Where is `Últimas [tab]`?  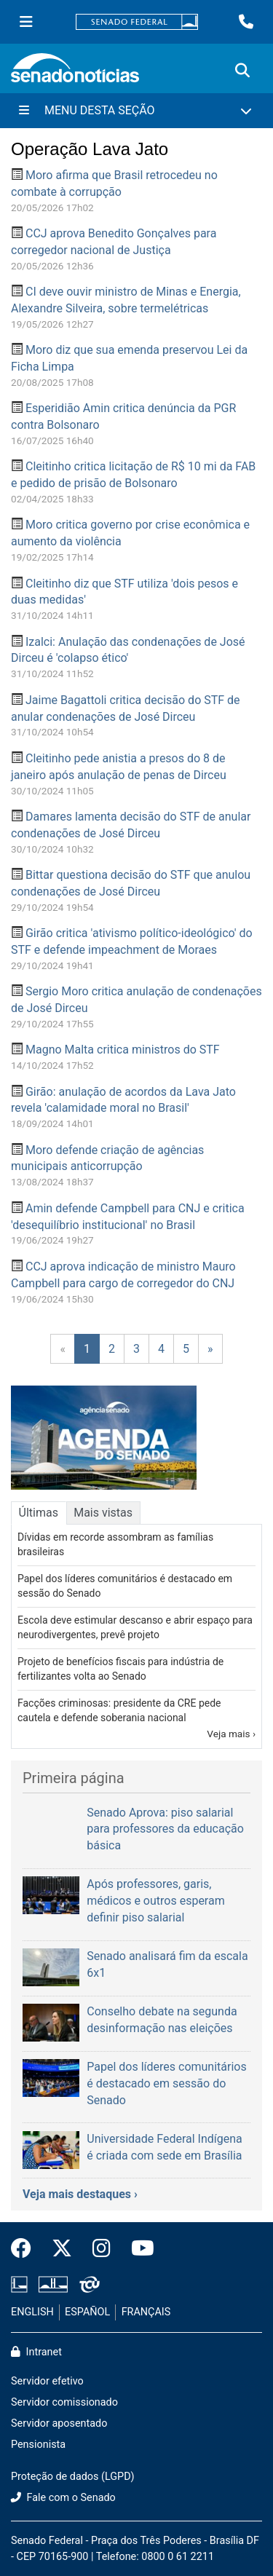
Últimas [tab] is located at coordinates (38, 1513).